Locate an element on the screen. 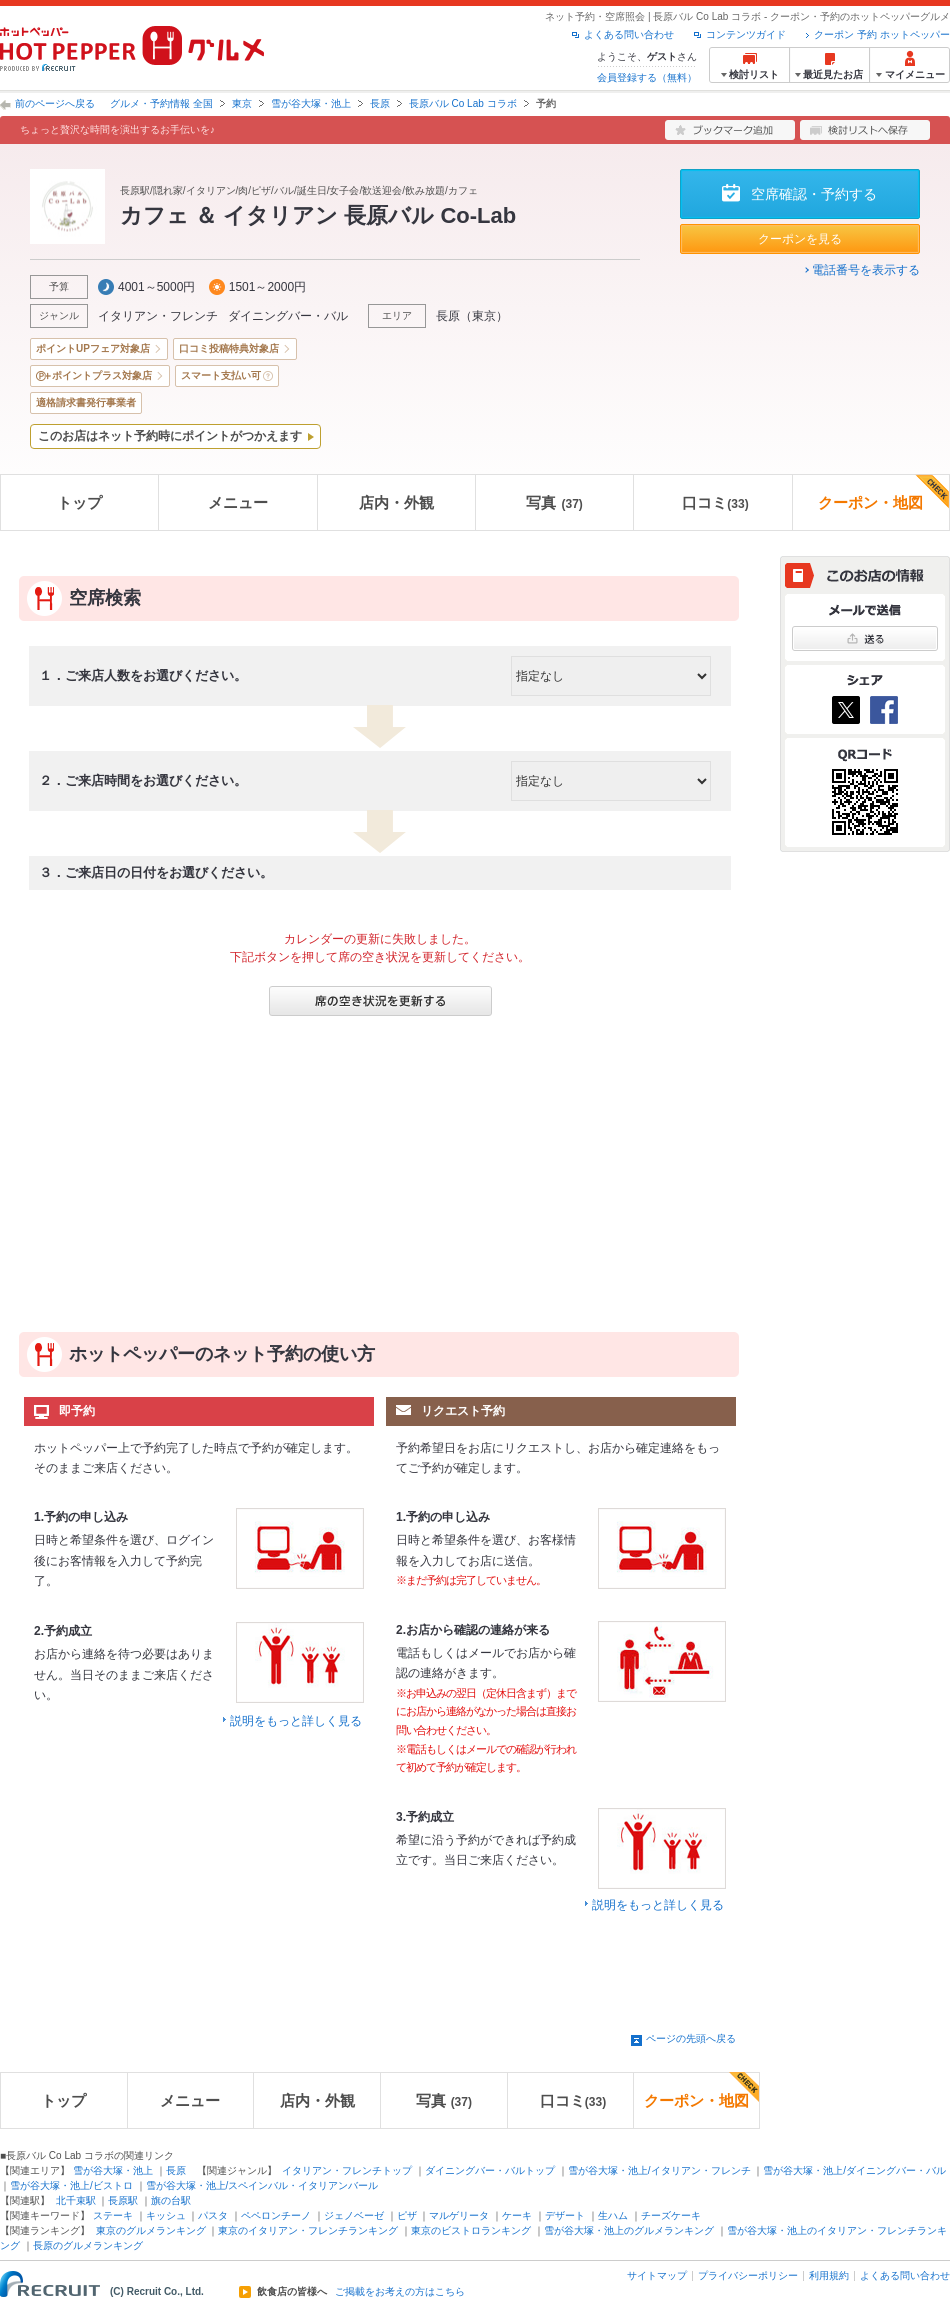 The width and height of the screenshot is (950, 2315). メニュー is located at coordinates (238, 502).